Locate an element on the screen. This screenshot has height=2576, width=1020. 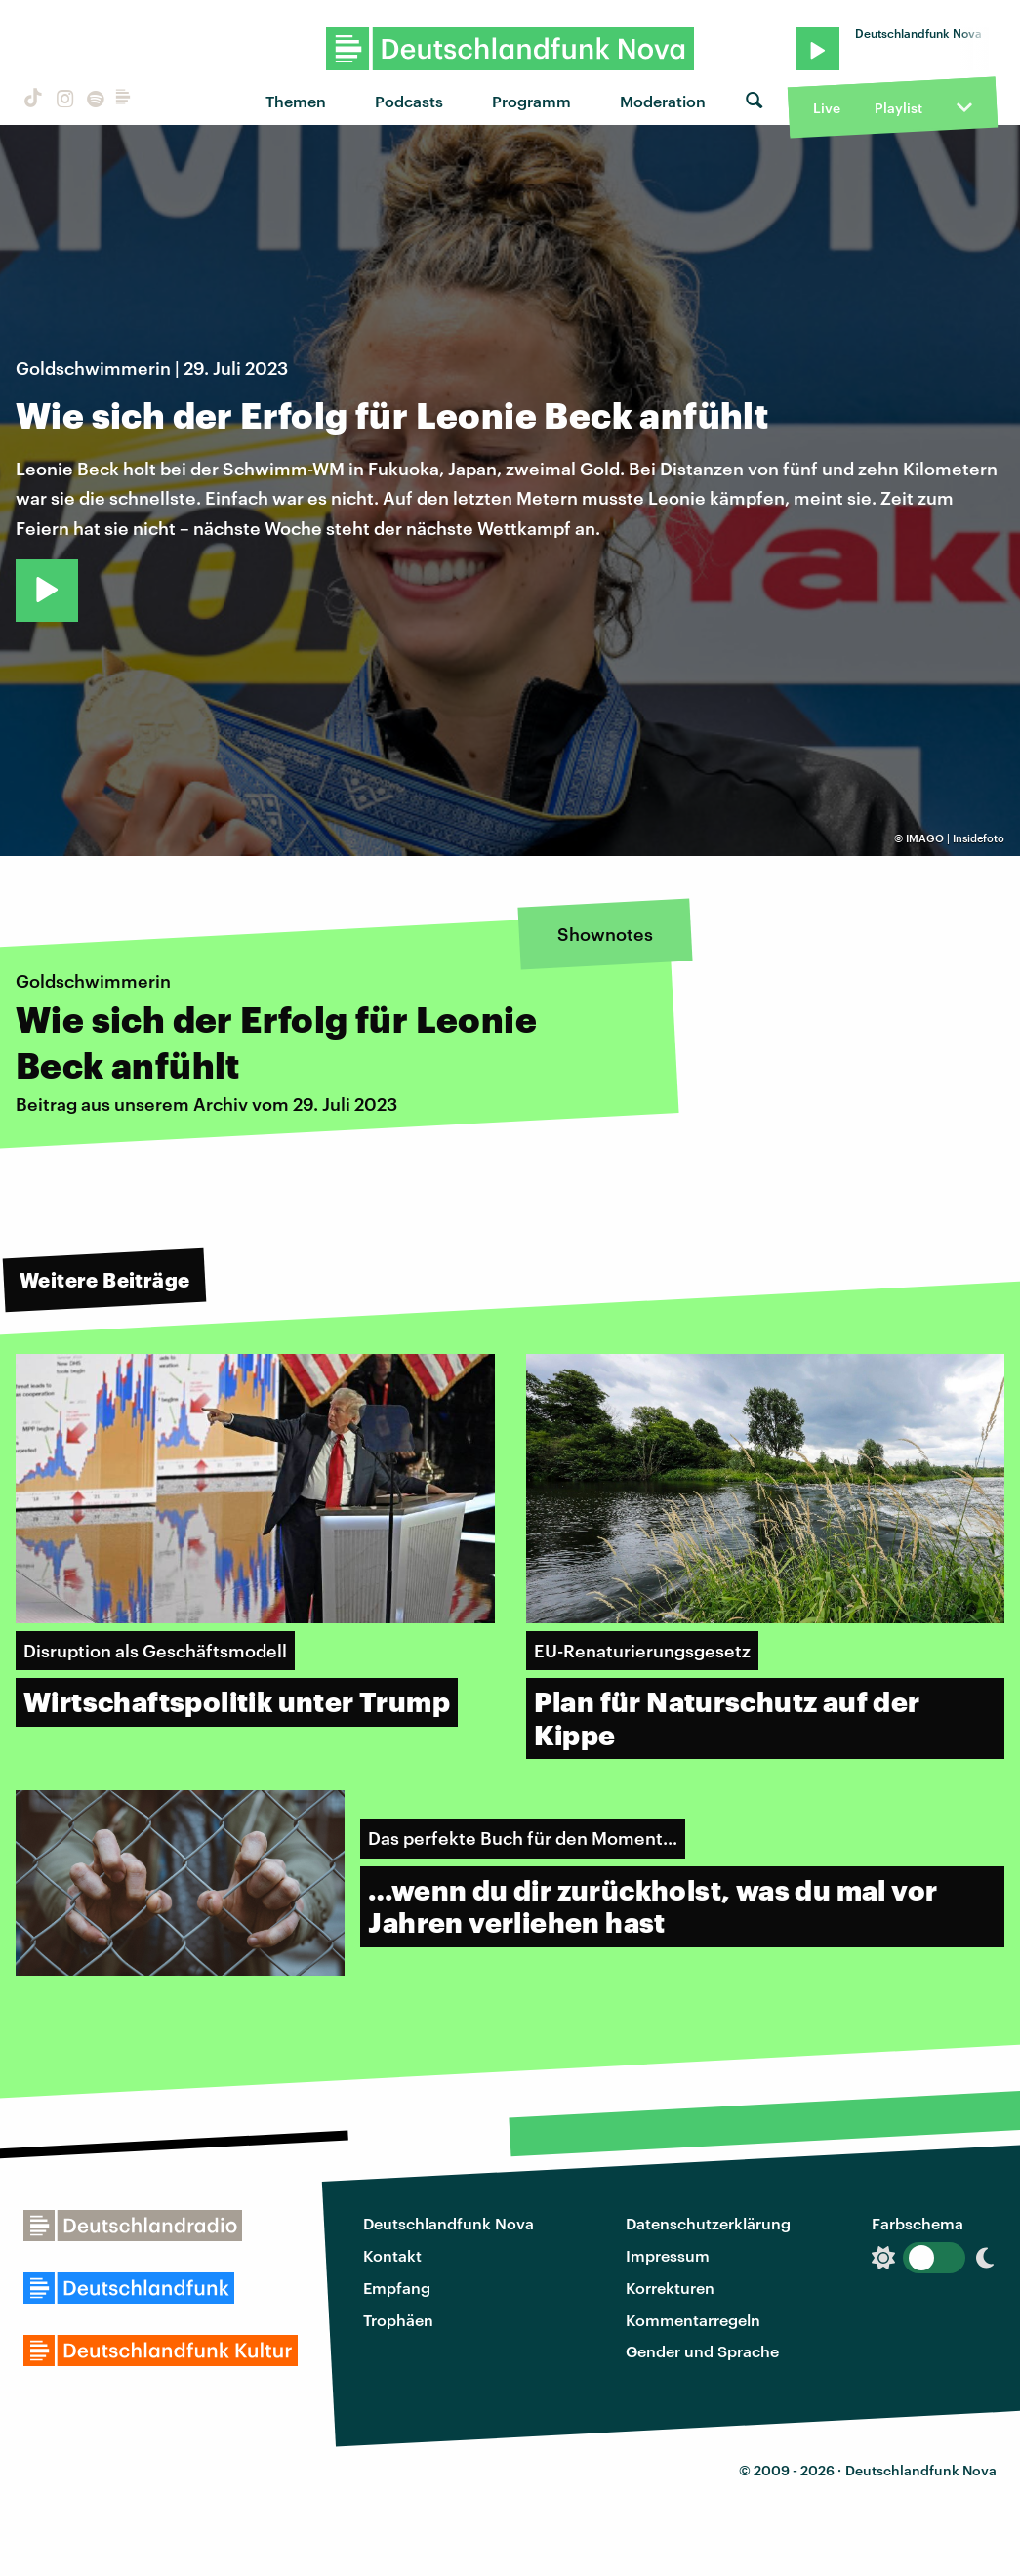
Trophäen is located at coordinates (398, 2319).